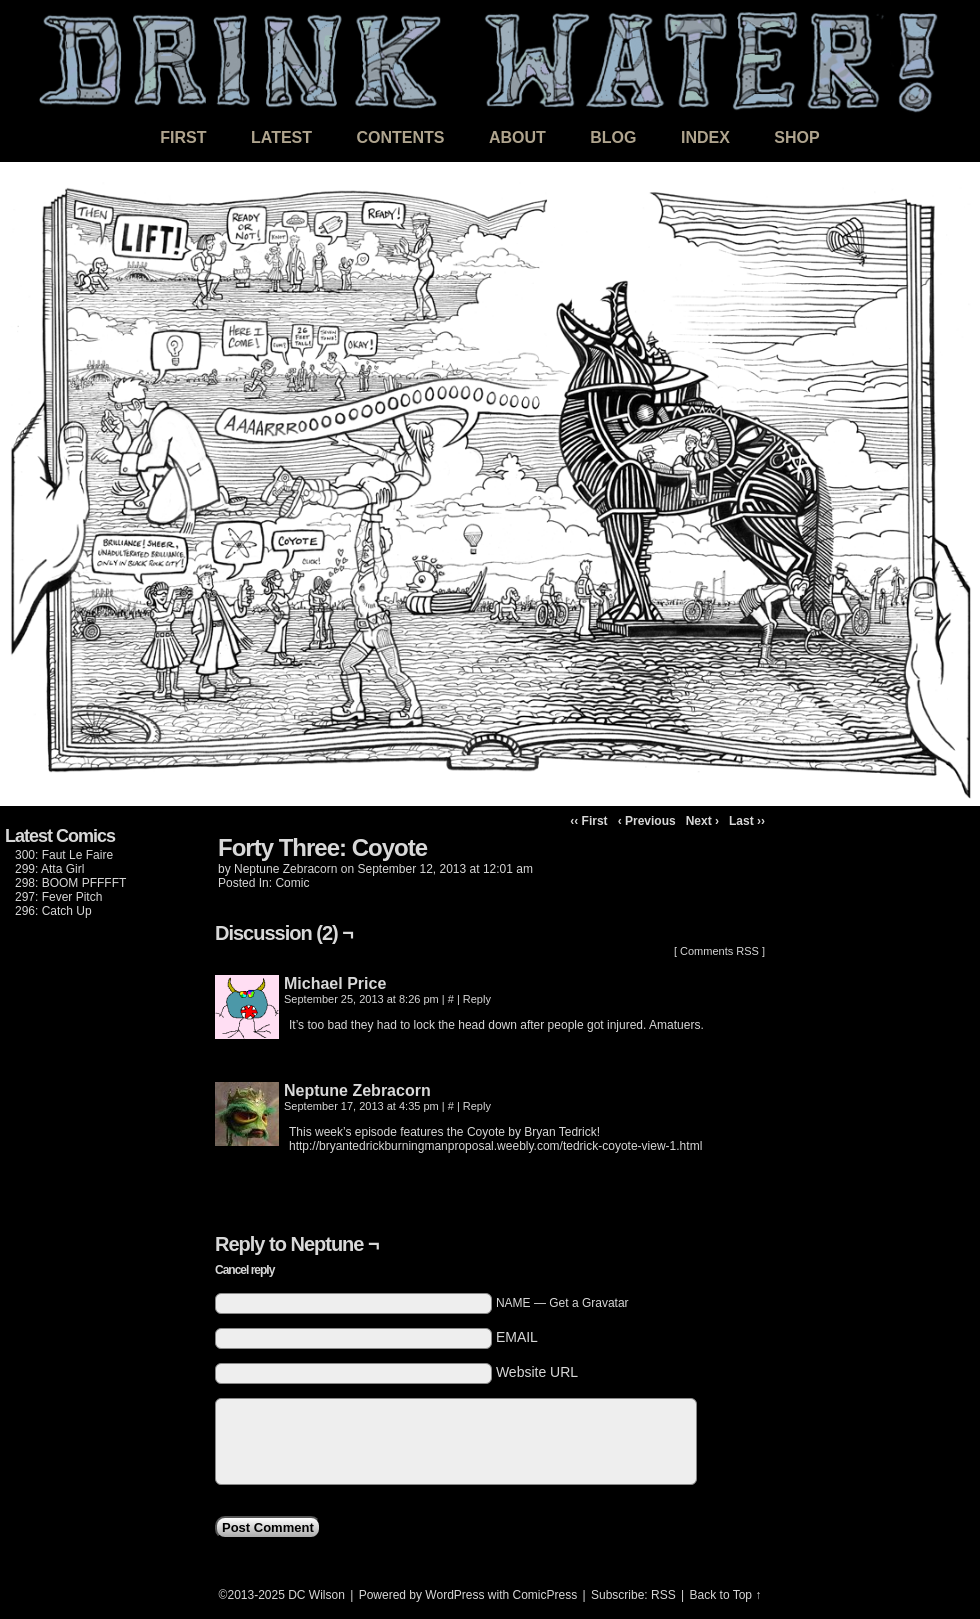  Describe the element at coordinates (454, 1595) in the screenshot. I see `WordPress` at that location.